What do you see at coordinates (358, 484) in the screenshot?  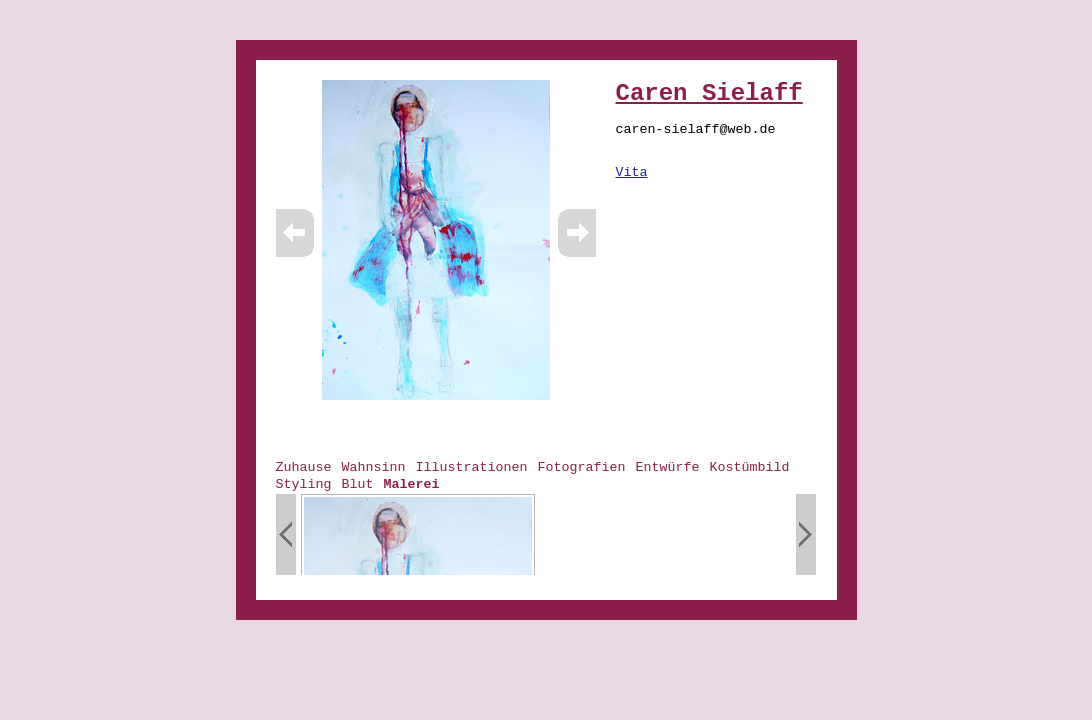 I see `Blut` at bounding box center [358, 484].